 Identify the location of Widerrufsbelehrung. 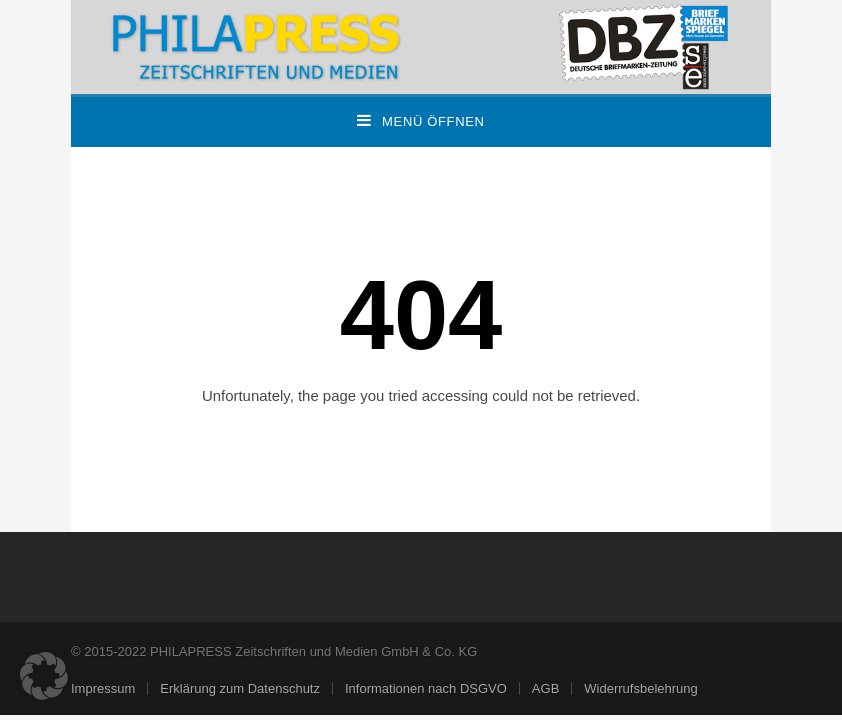
(640, 688).